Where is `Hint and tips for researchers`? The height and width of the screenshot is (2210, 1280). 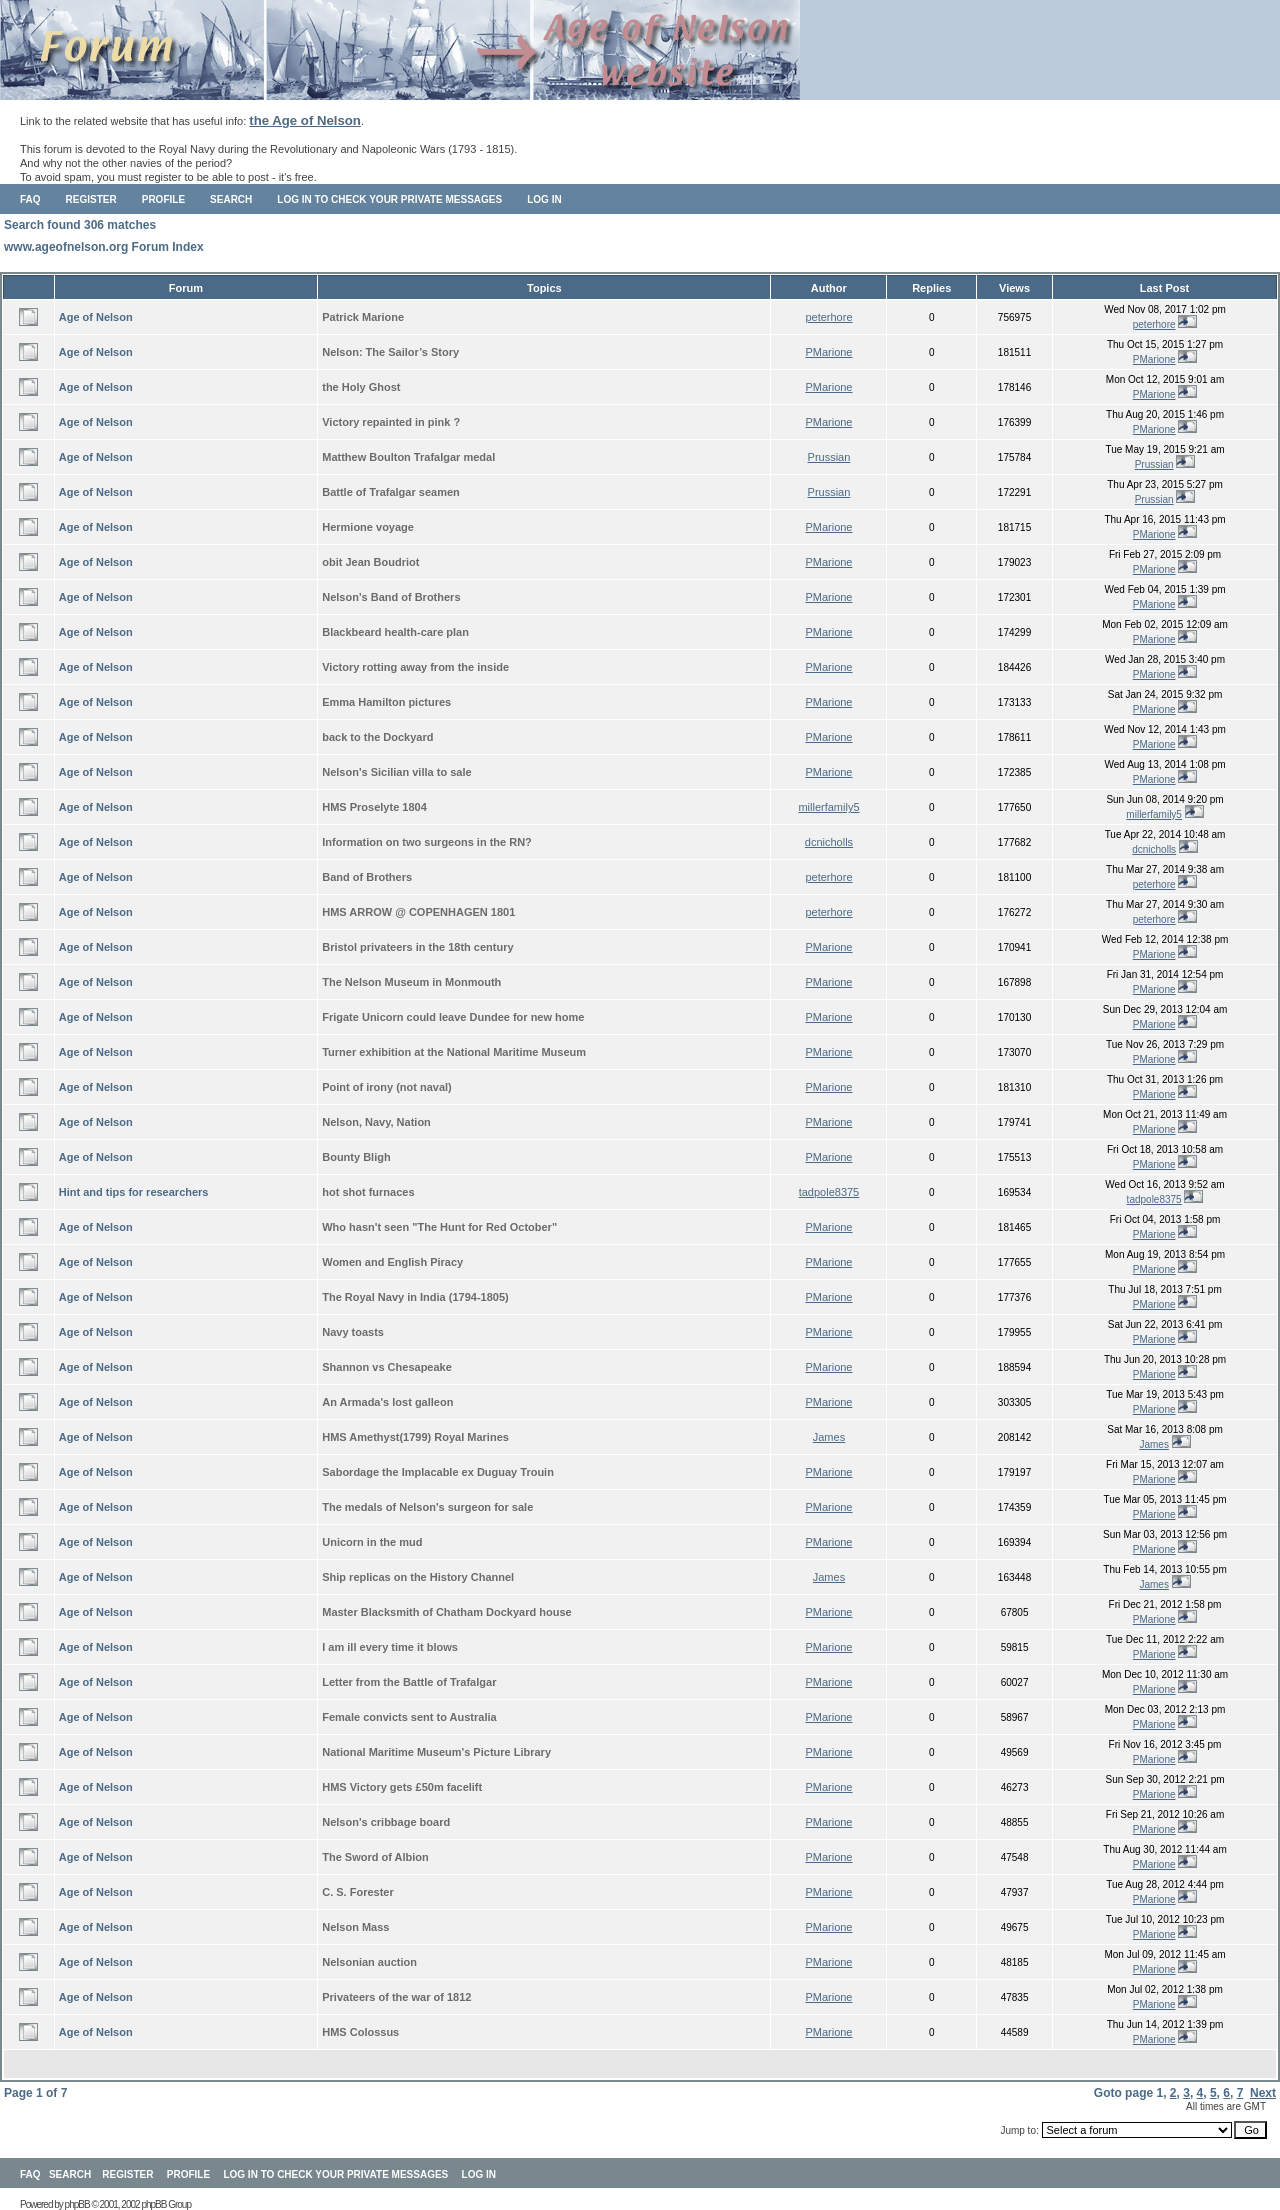
Hint and tips for researchers is located at coordinates (134, 1192).